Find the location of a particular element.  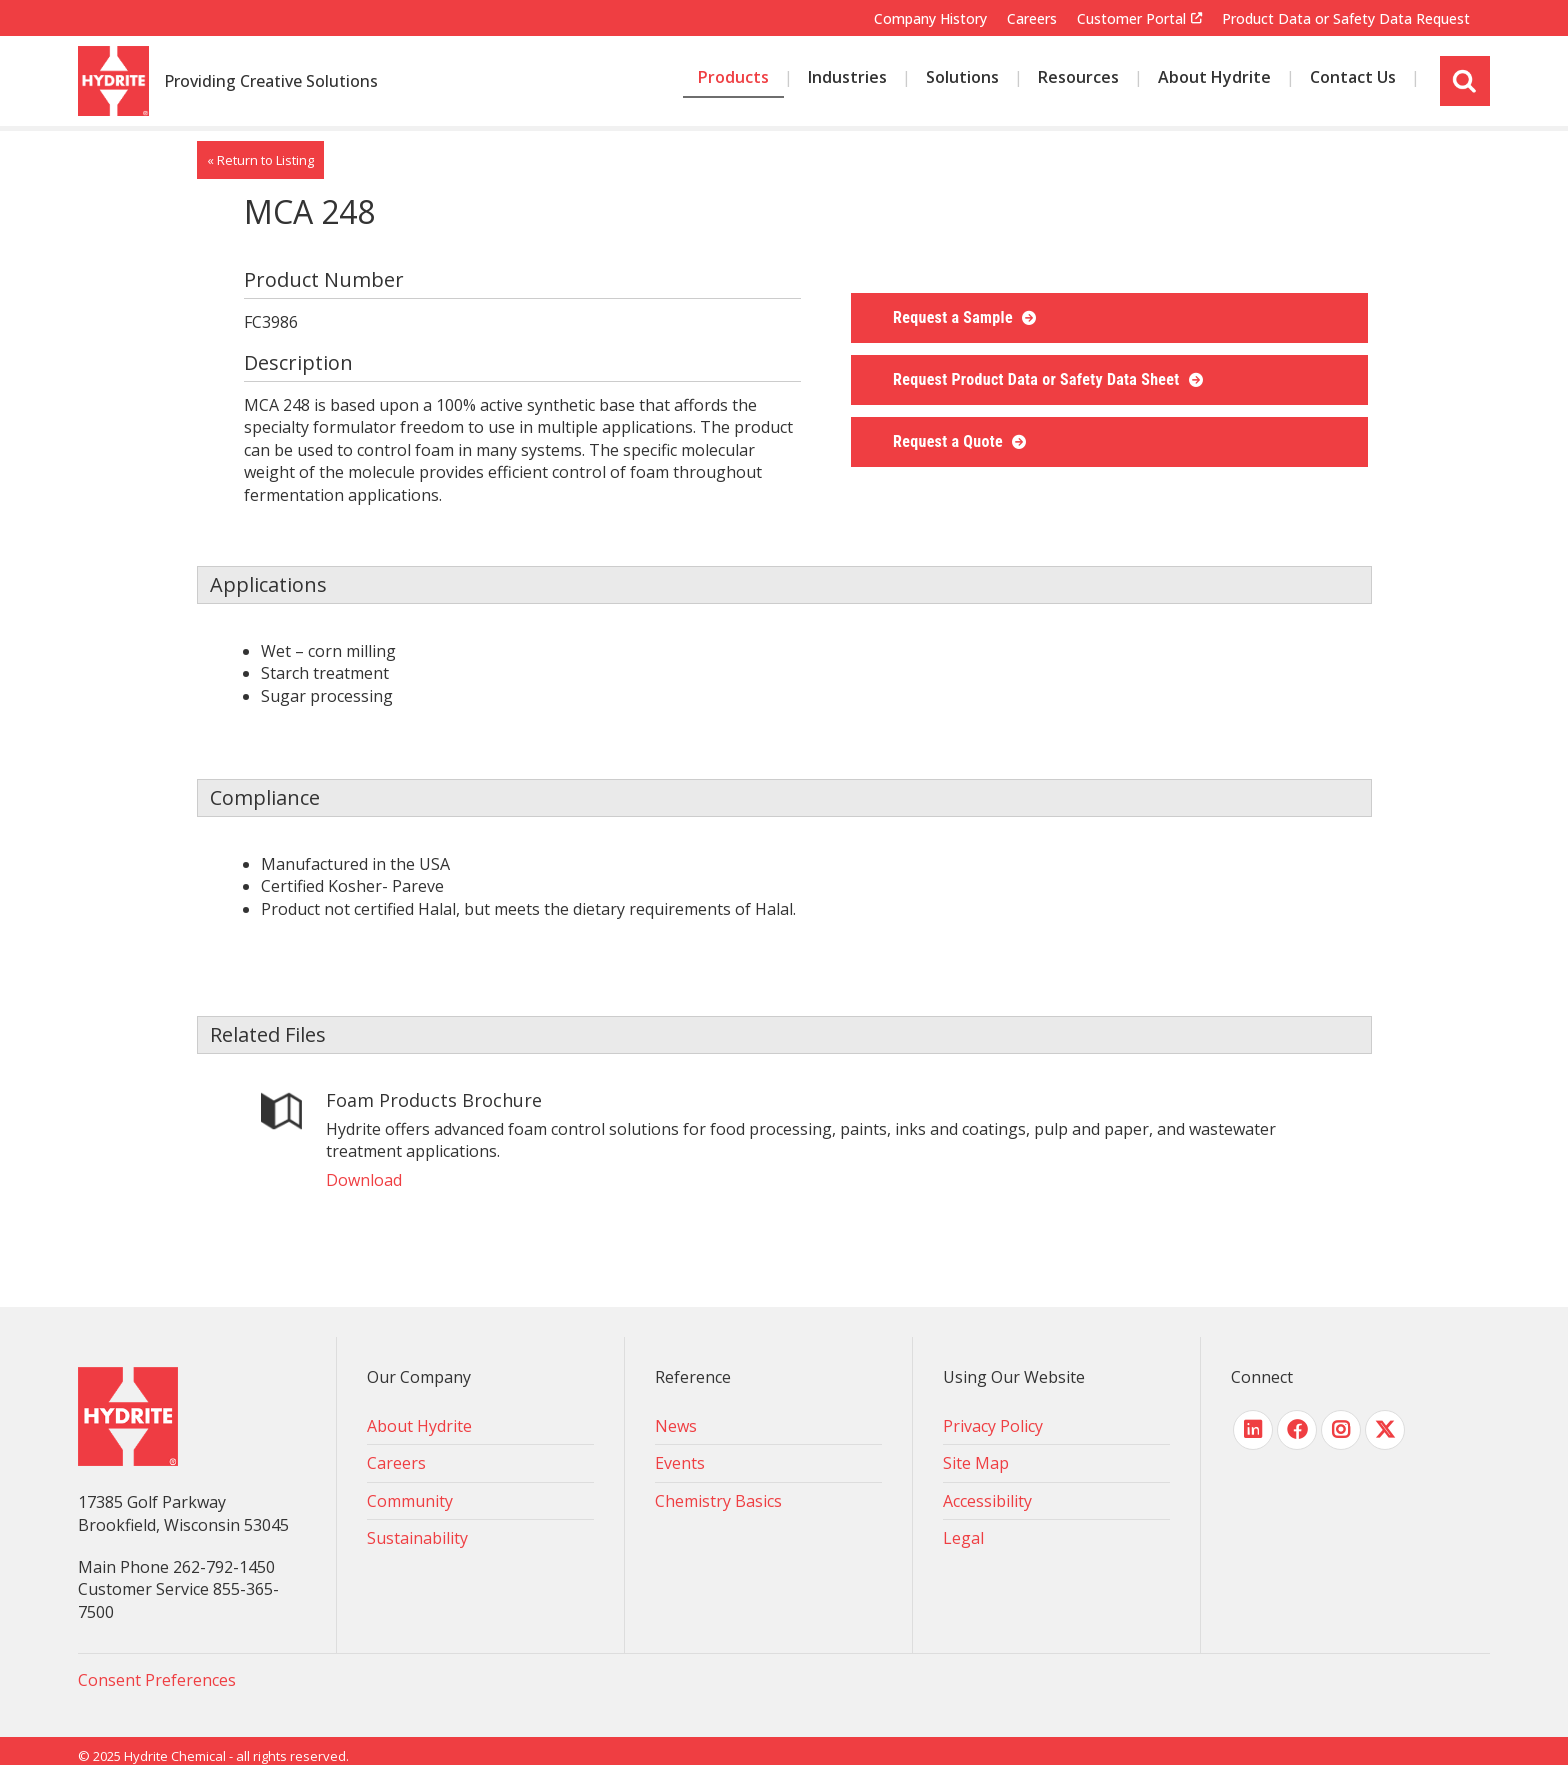

Accessibility is located at coordinates (987, 1501).